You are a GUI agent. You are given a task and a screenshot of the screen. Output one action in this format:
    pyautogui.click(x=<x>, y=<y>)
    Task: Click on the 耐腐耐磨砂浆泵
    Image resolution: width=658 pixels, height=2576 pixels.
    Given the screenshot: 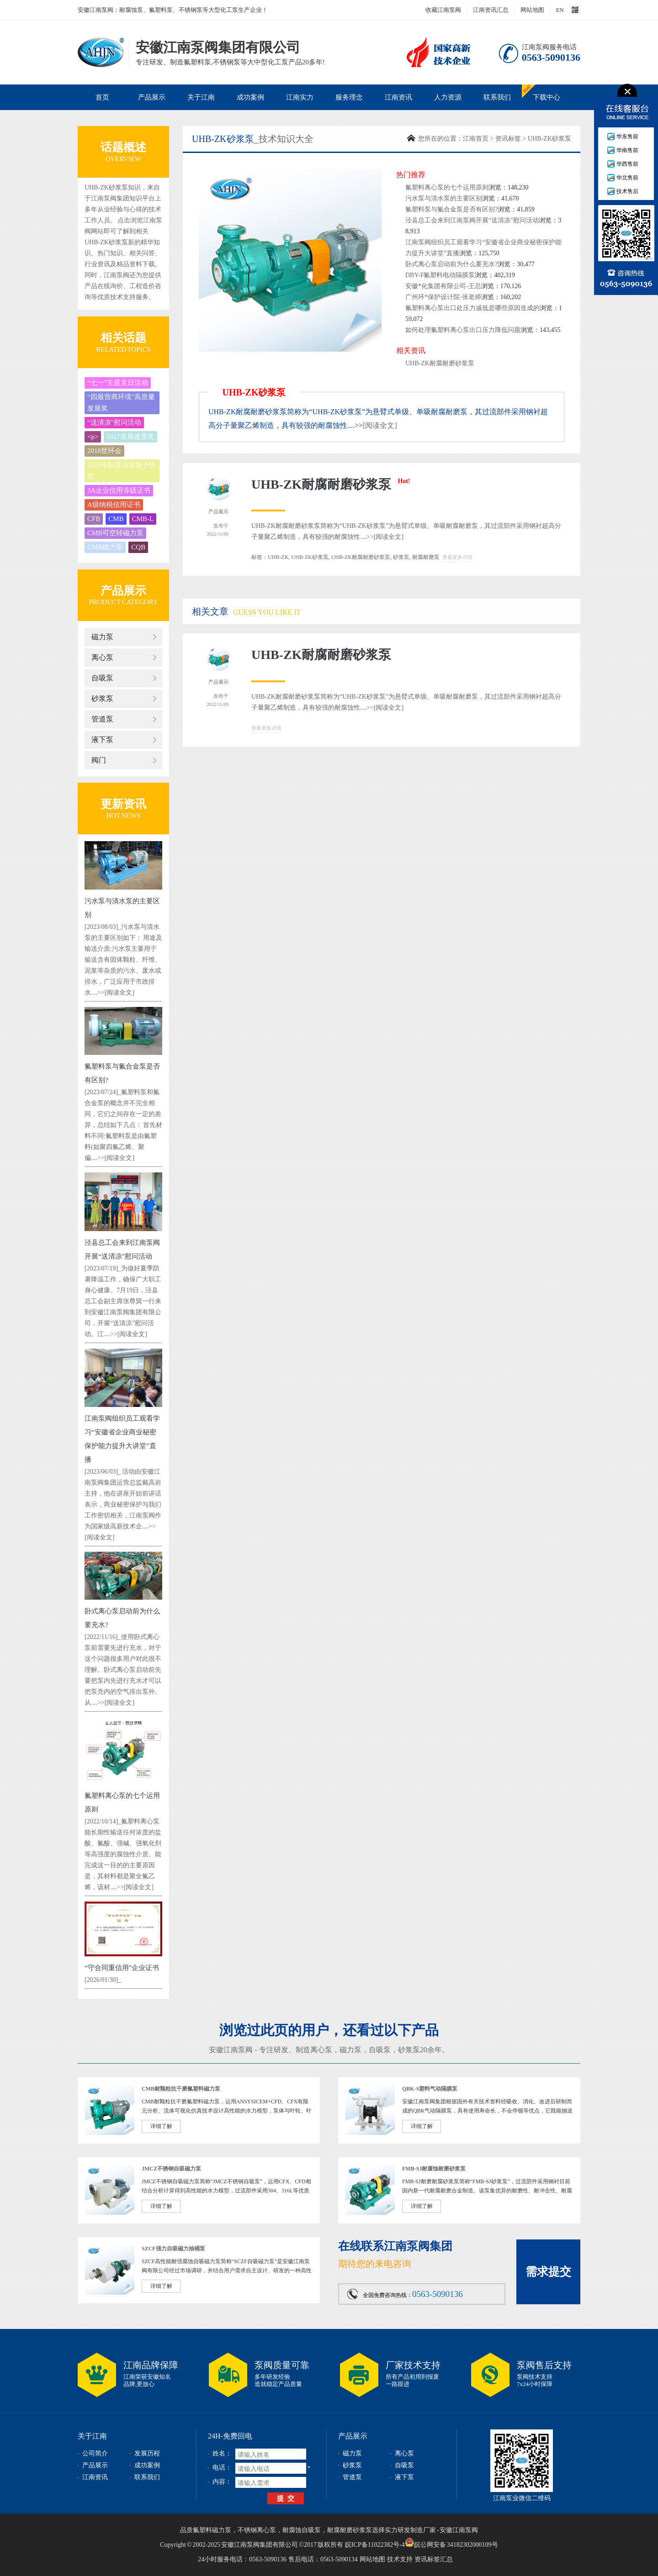 What is the action you would take?
    pyautogui.click(x=349, y=2530)
    